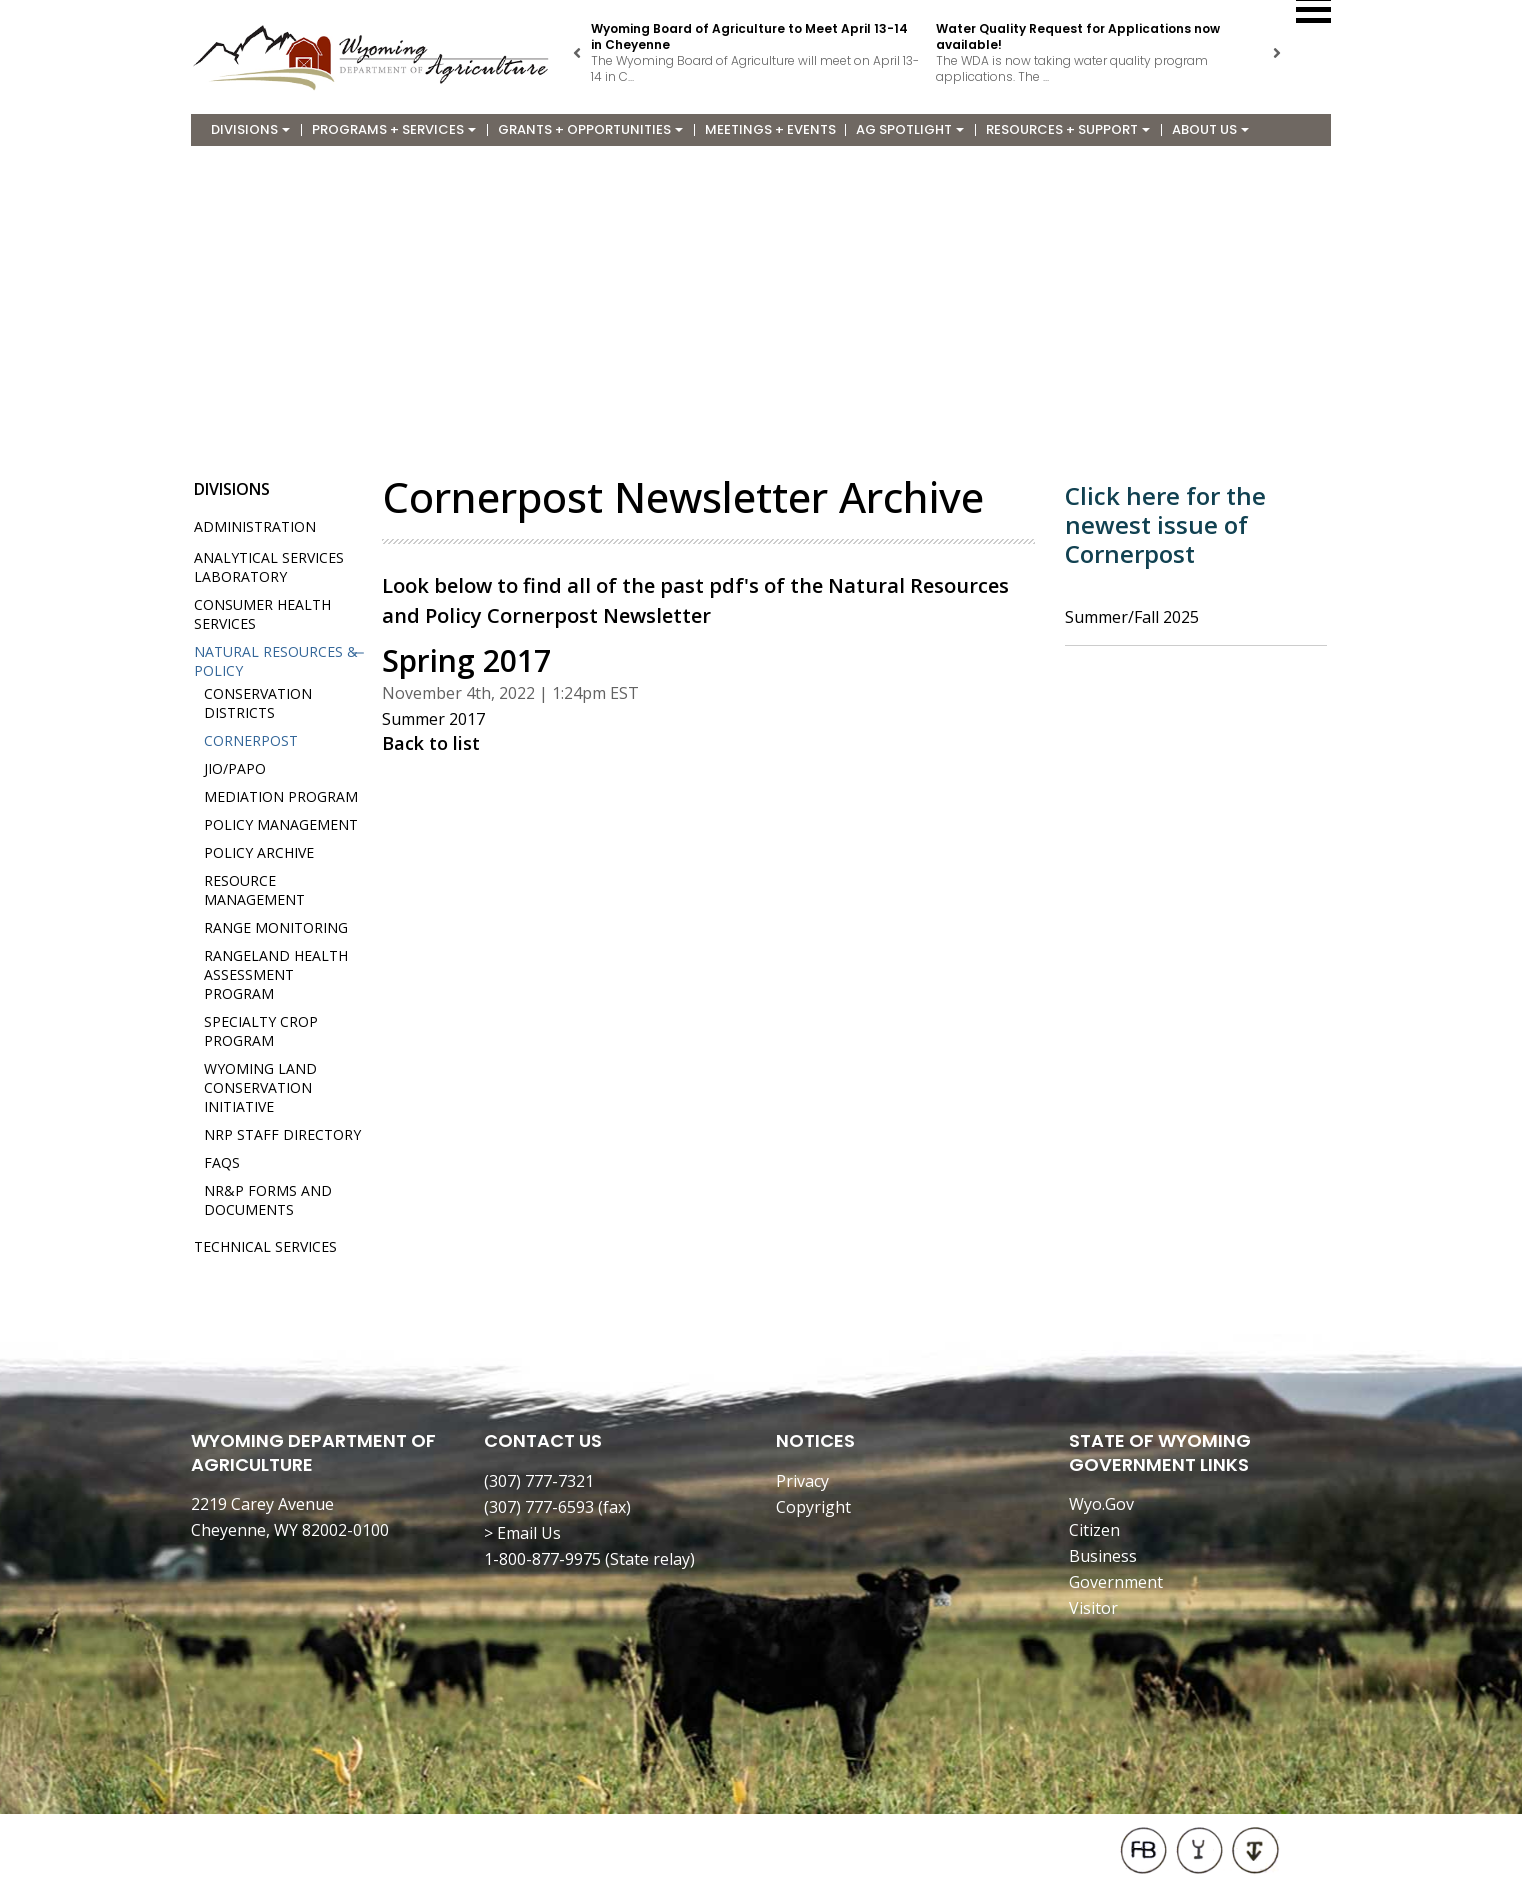  I want to click on Visitor, so click(1093, 1608).